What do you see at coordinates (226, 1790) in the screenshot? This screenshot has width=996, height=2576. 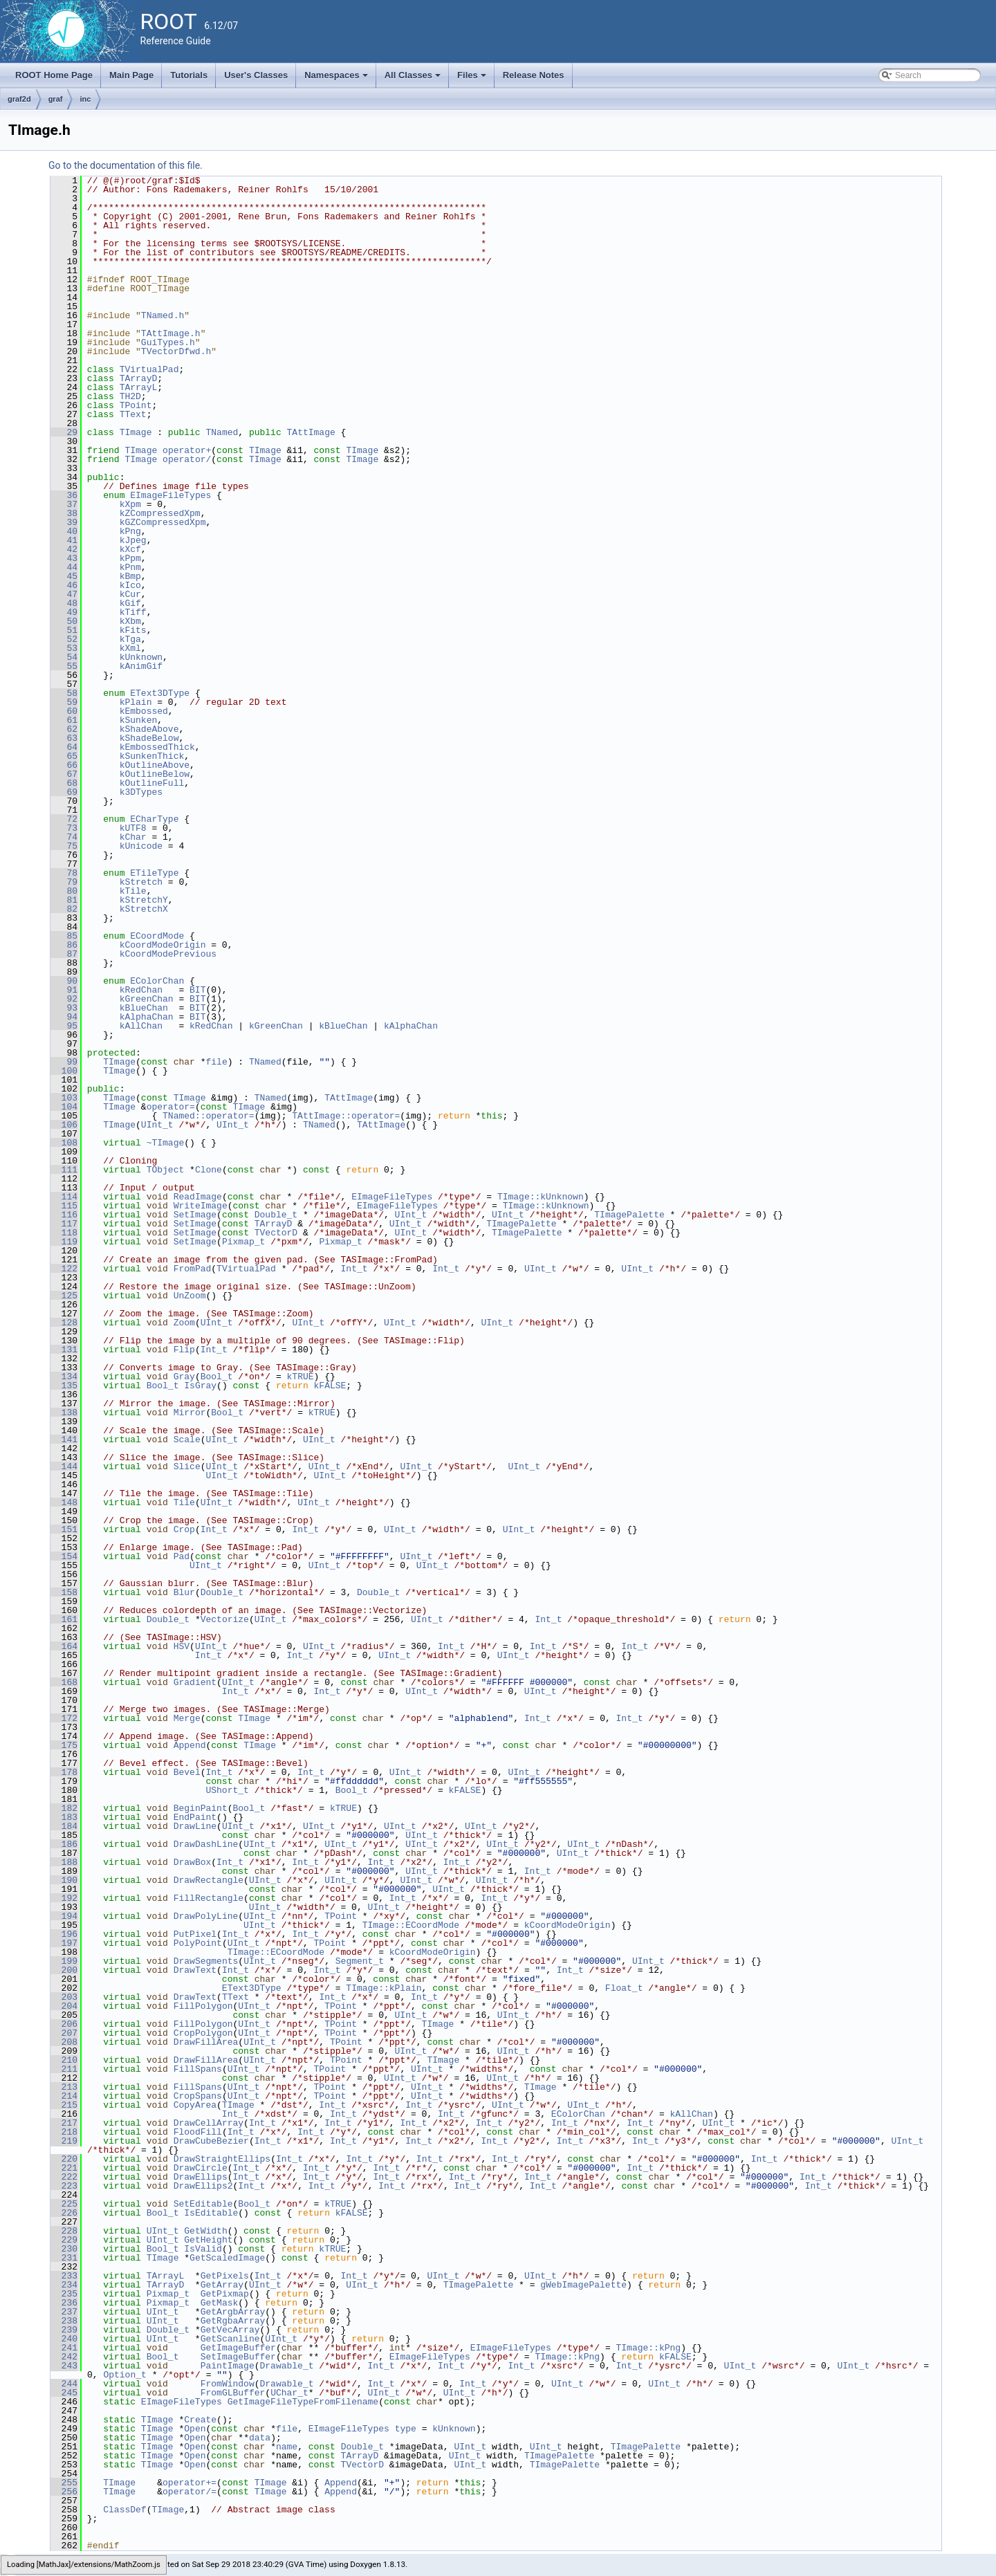 I see `UShort_t` at bounding box center [226, 1790].